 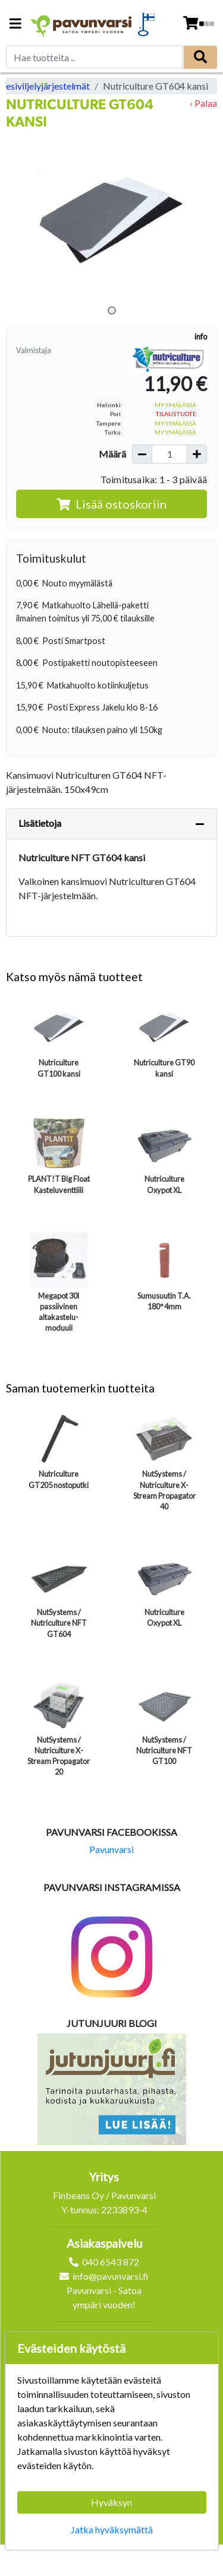 I want to click on [Navigation toggle], so click(x=15, y=25).